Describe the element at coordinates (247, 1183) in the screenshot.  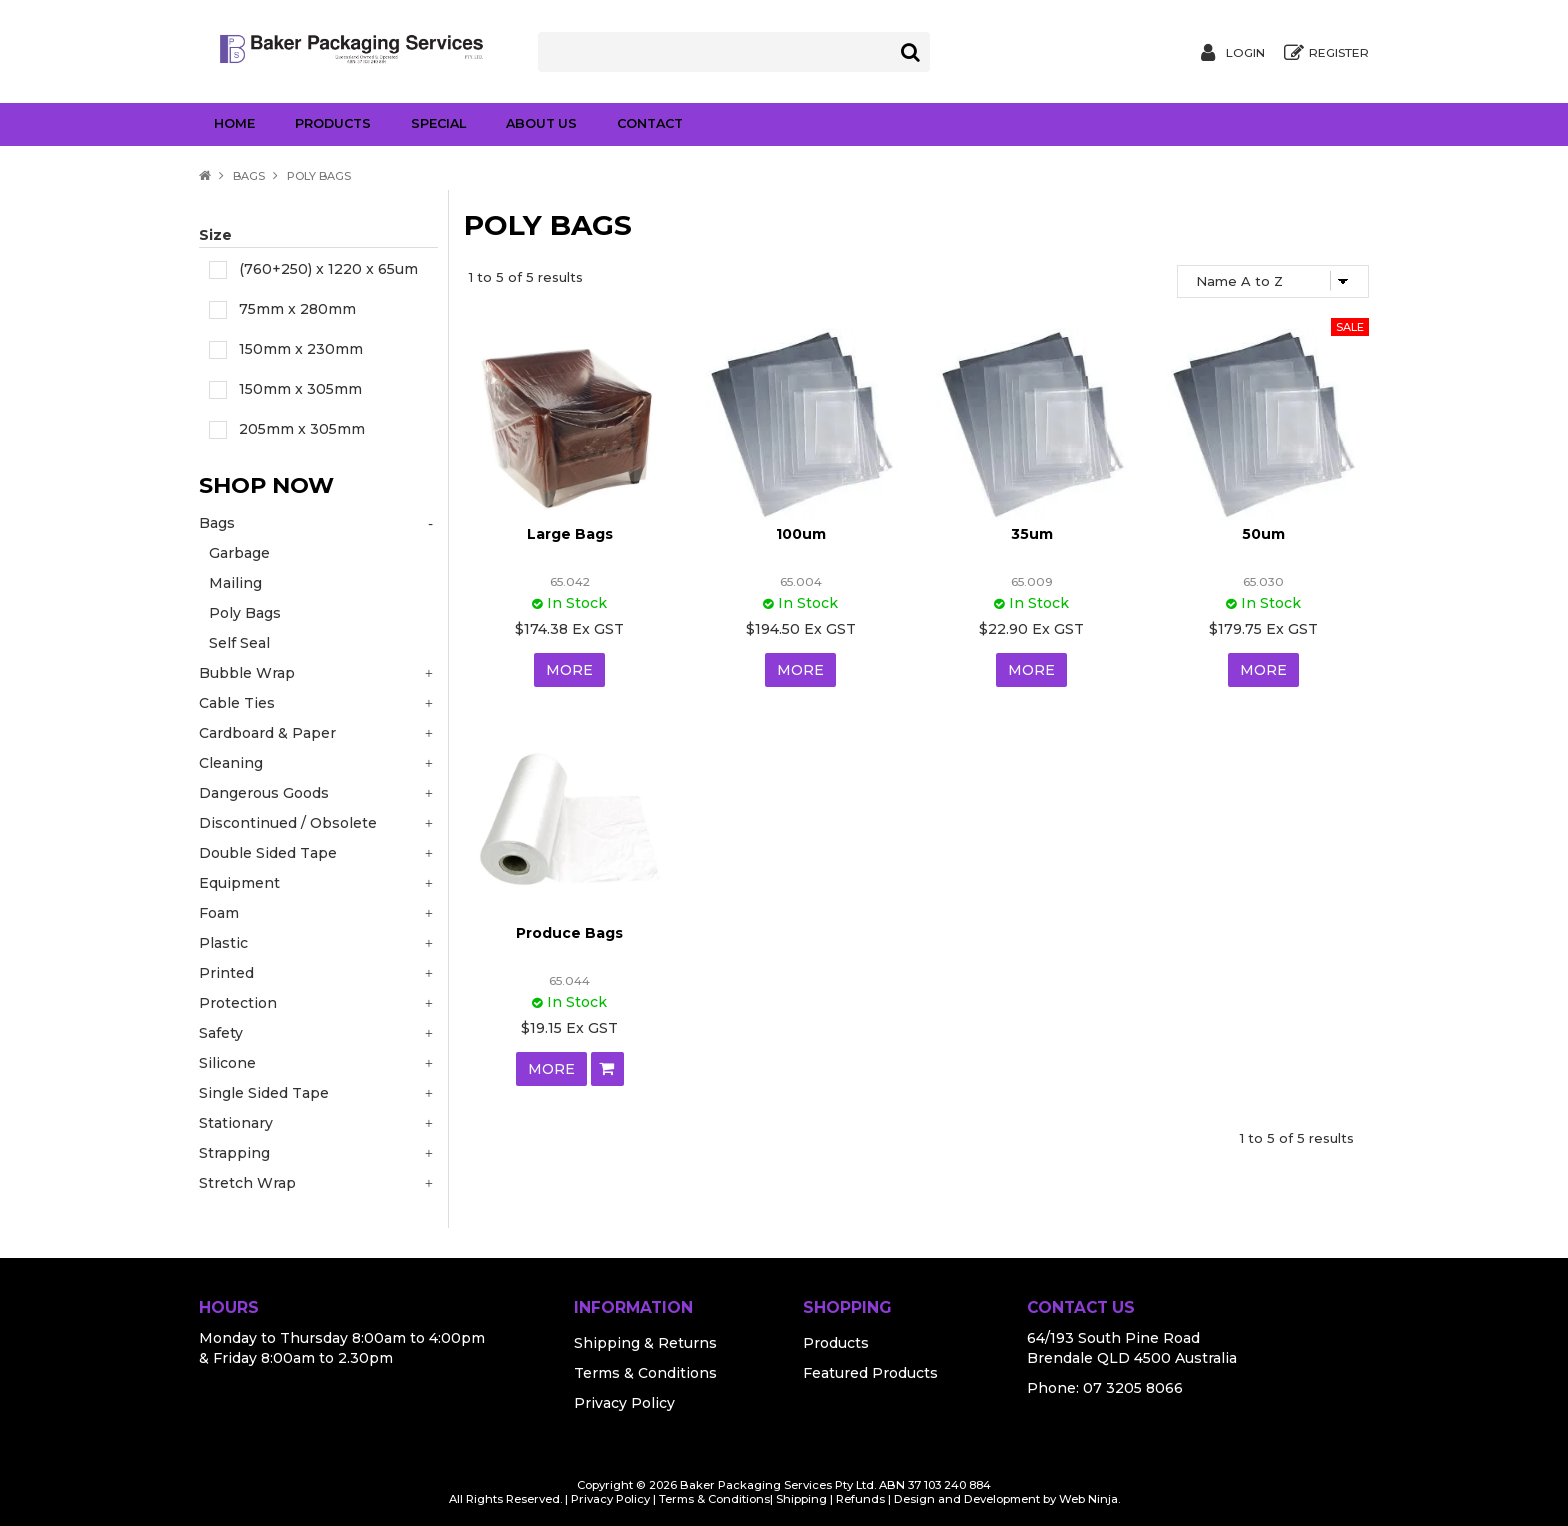
I see `Stretch Wrap [tab]` at that location.